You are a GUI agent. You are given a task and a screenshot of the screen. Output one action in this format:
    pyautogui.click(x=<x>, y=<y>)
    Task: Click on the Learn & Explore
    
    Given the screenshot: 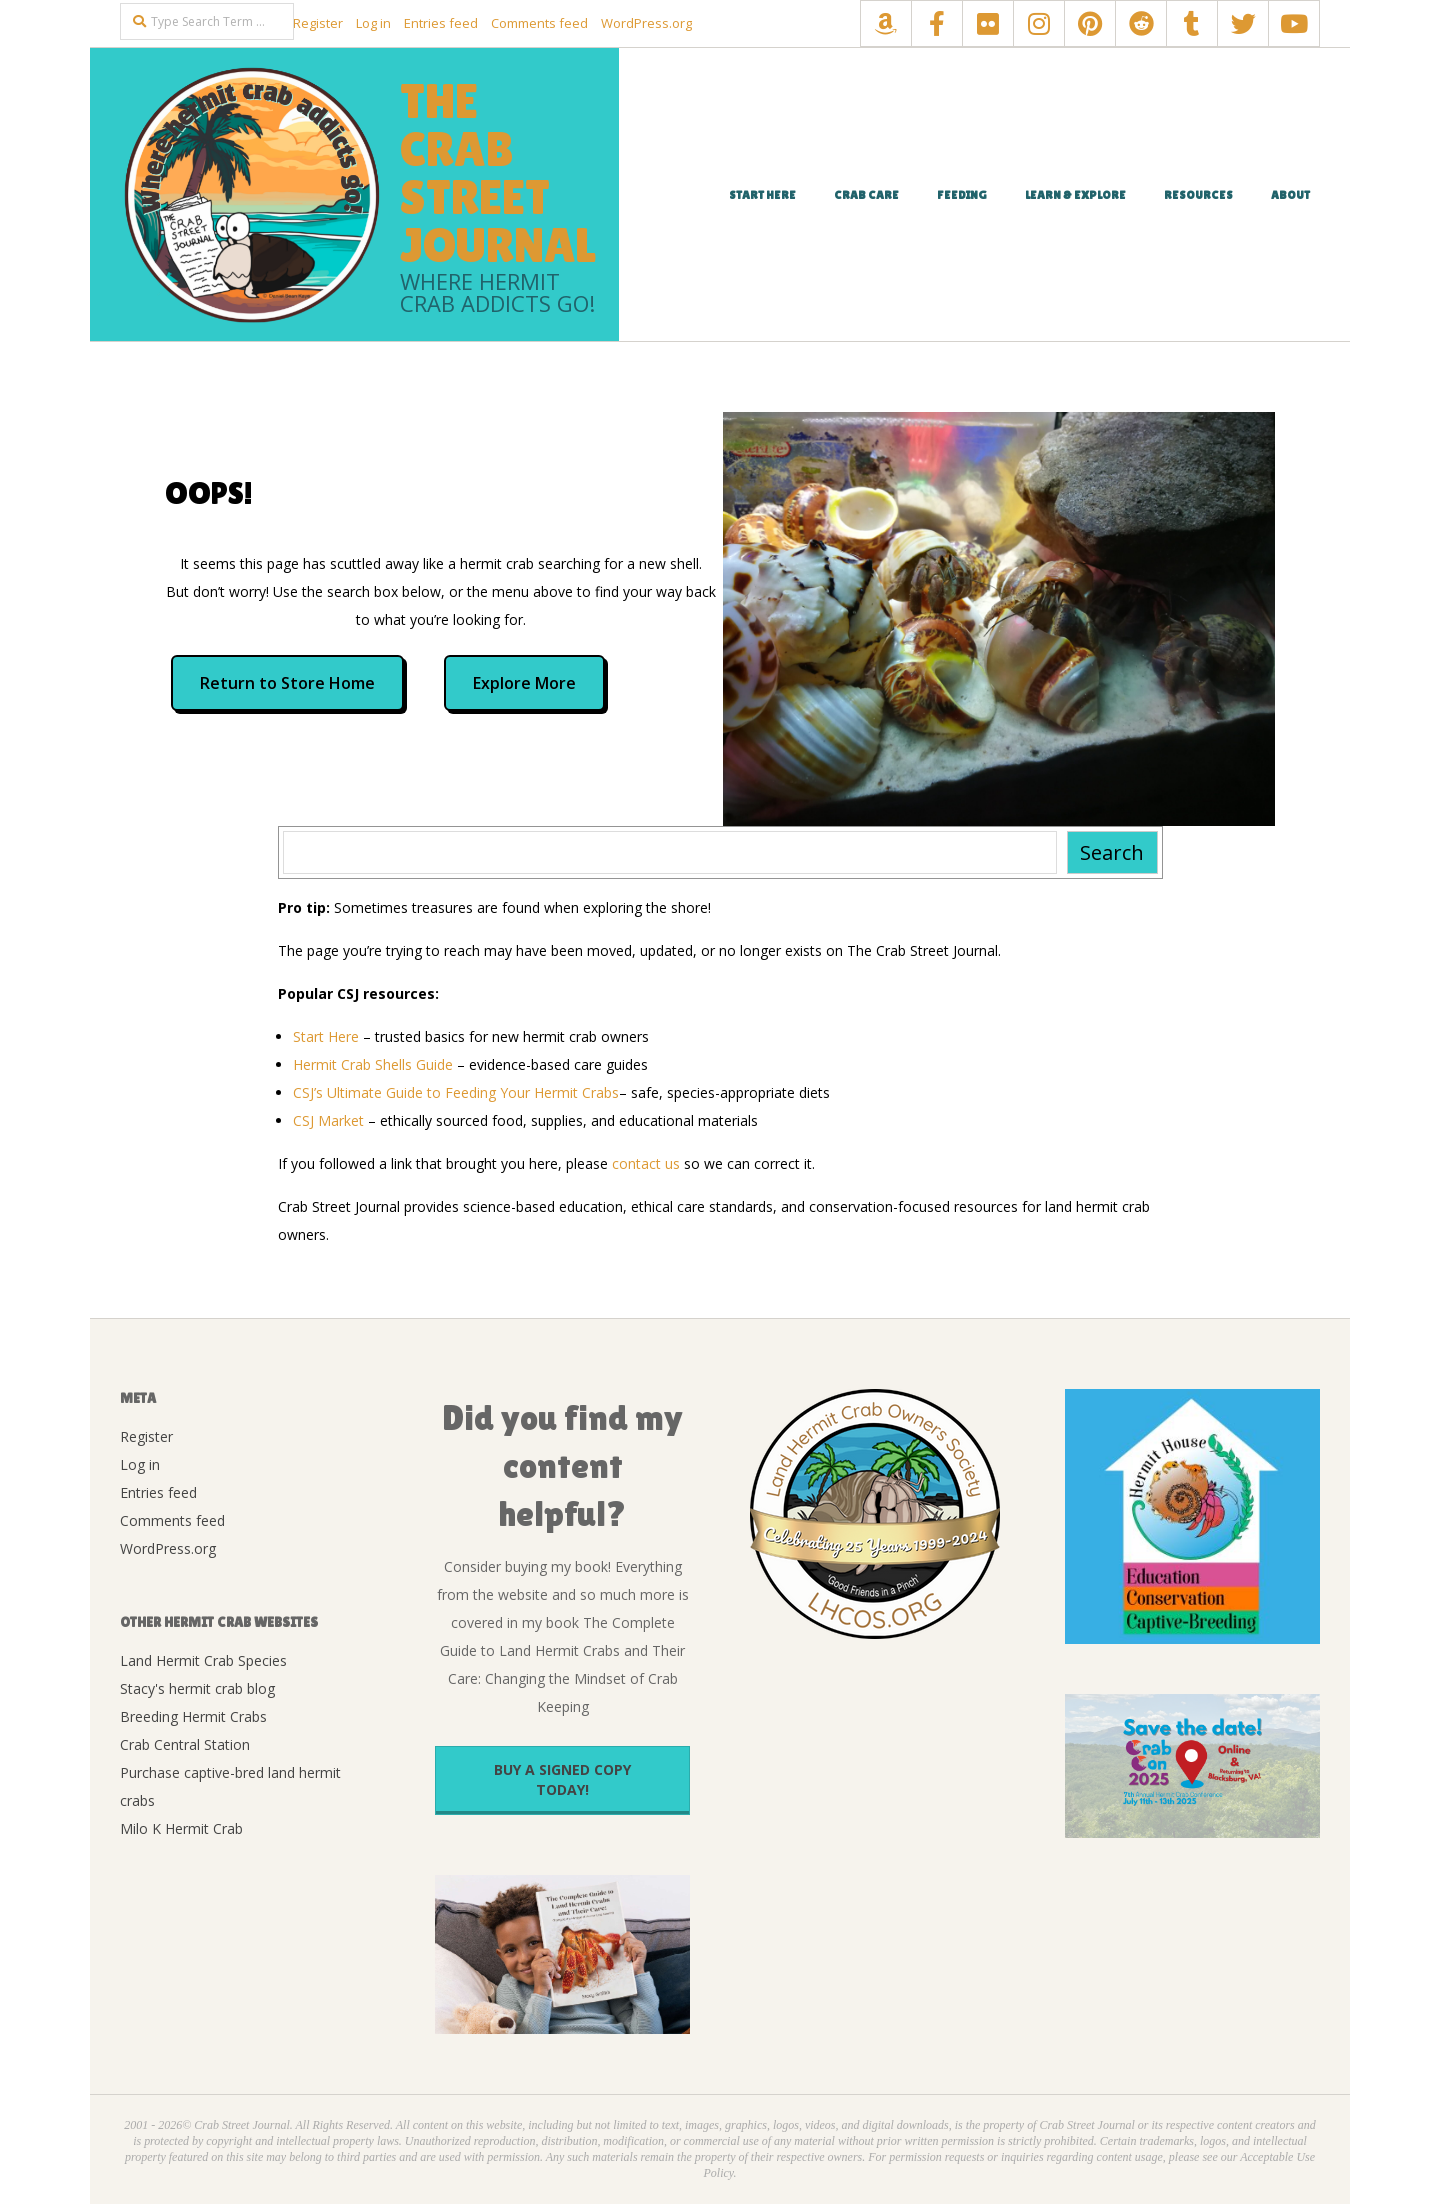 What is the action you would take?
    pyautogui.click(x=1075, y=195)
    